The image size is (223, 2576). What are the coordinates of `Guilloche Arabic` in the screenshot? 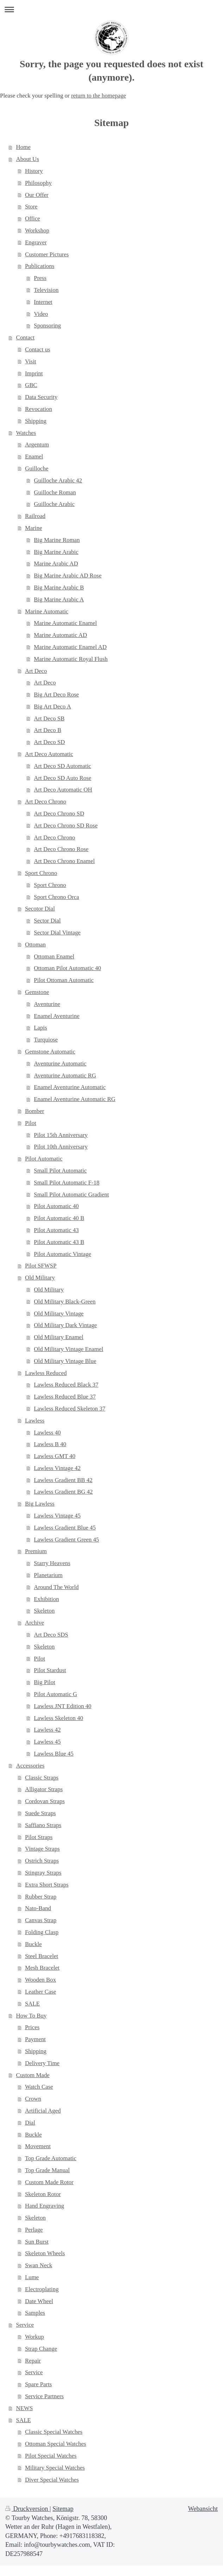 It's located at (54, 504).